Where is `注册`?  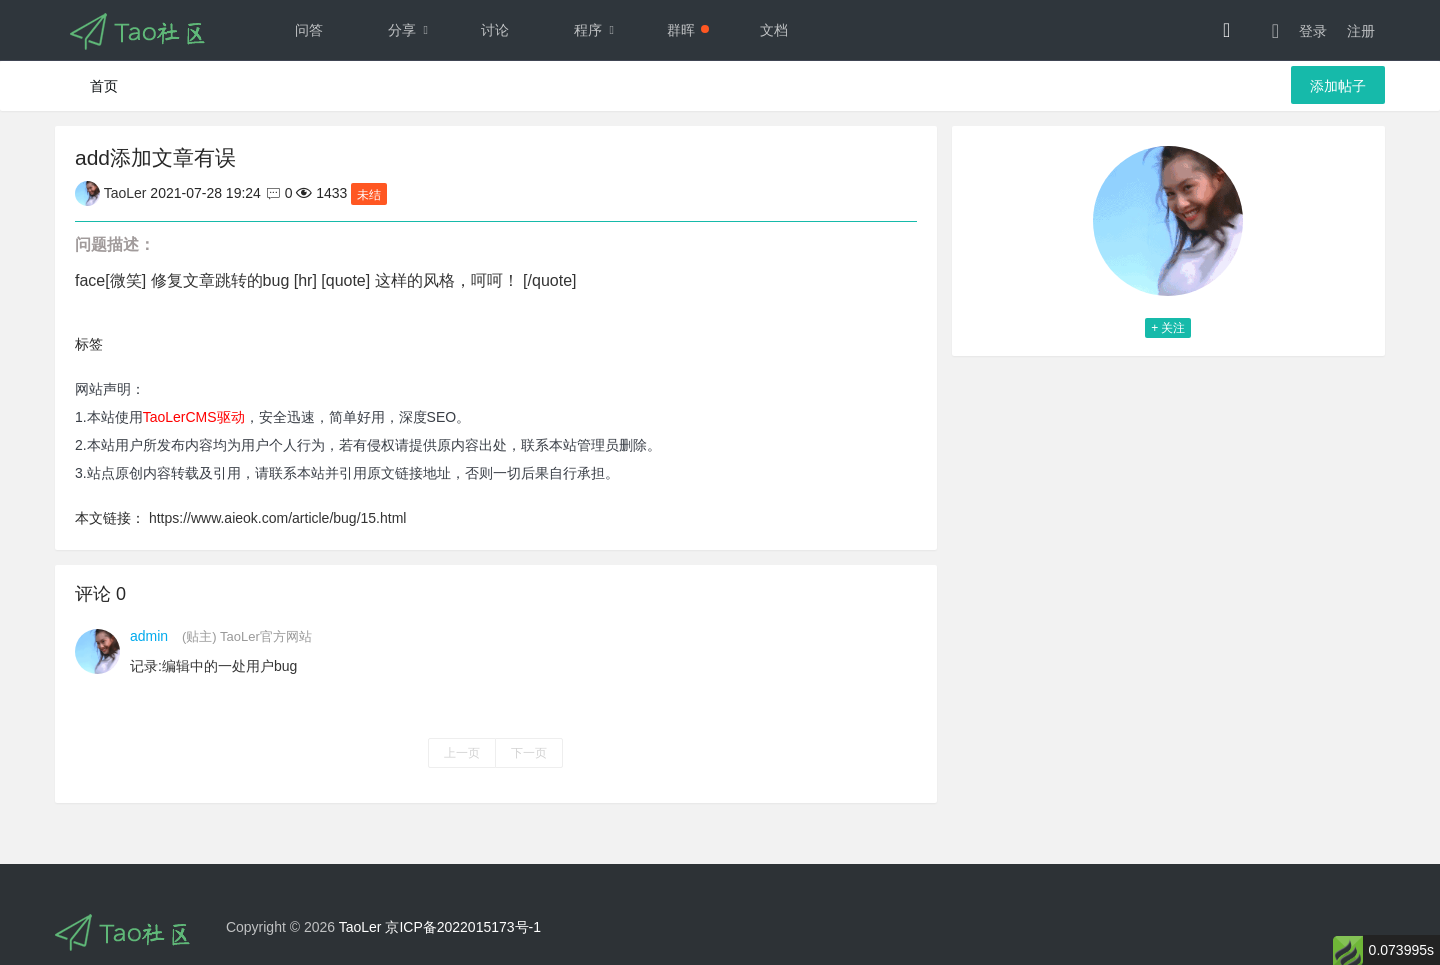 注册 is located at coordinates (1361, 31).